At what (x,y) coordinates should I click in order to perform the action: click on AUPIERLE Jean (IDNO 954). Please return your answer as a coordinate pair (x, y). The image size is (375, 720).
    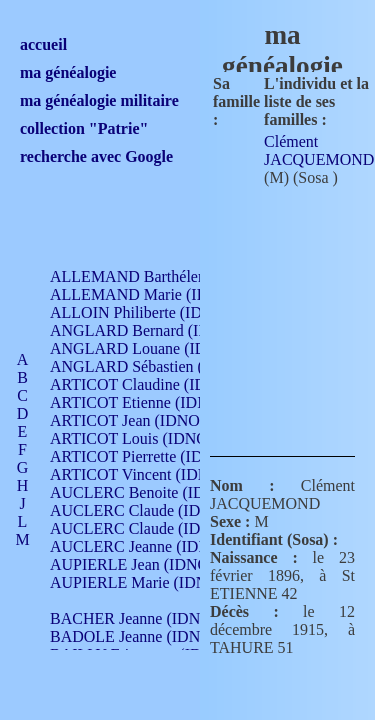
    Looking at the image, I should click on (146, 564).